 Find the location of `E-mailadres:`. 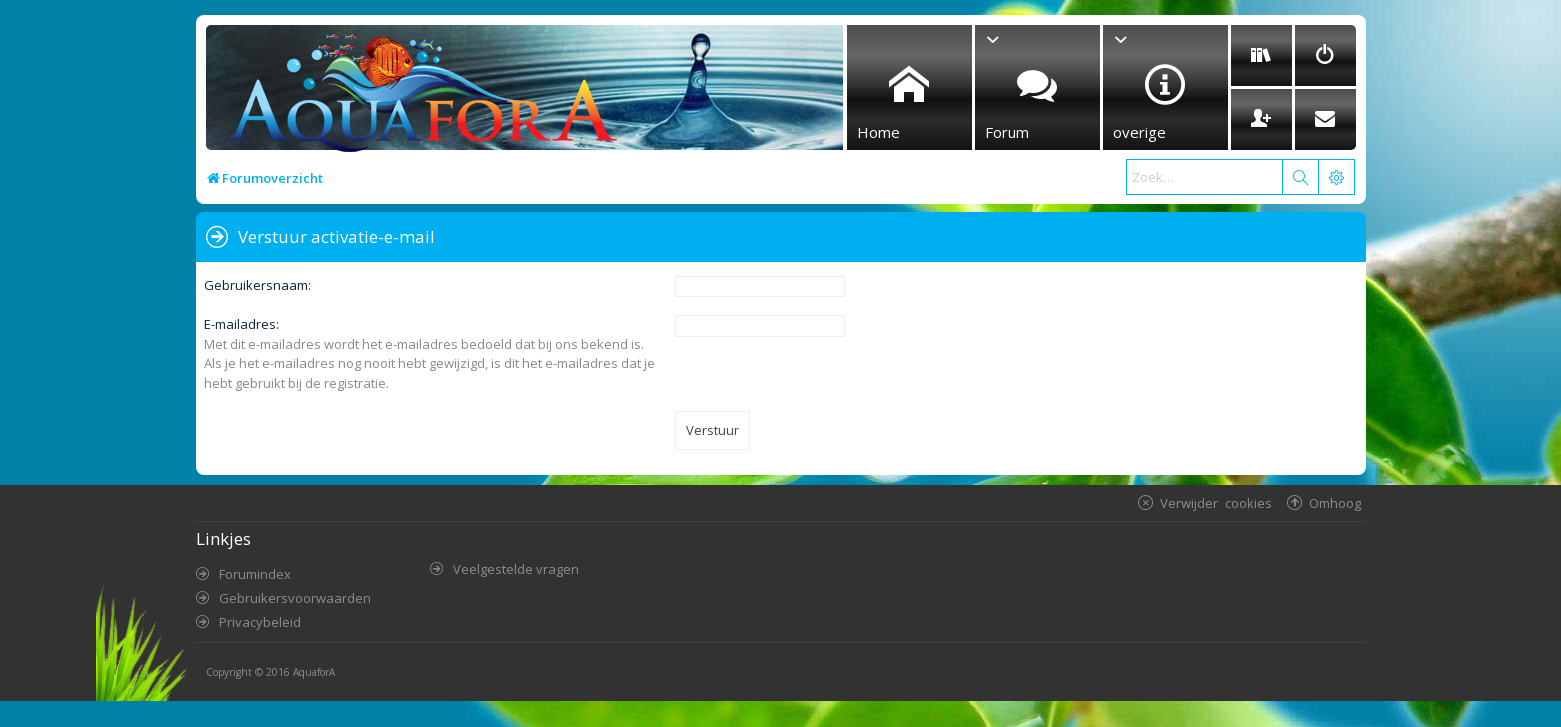

E-mailadres: is located at coordinates (241, 324).